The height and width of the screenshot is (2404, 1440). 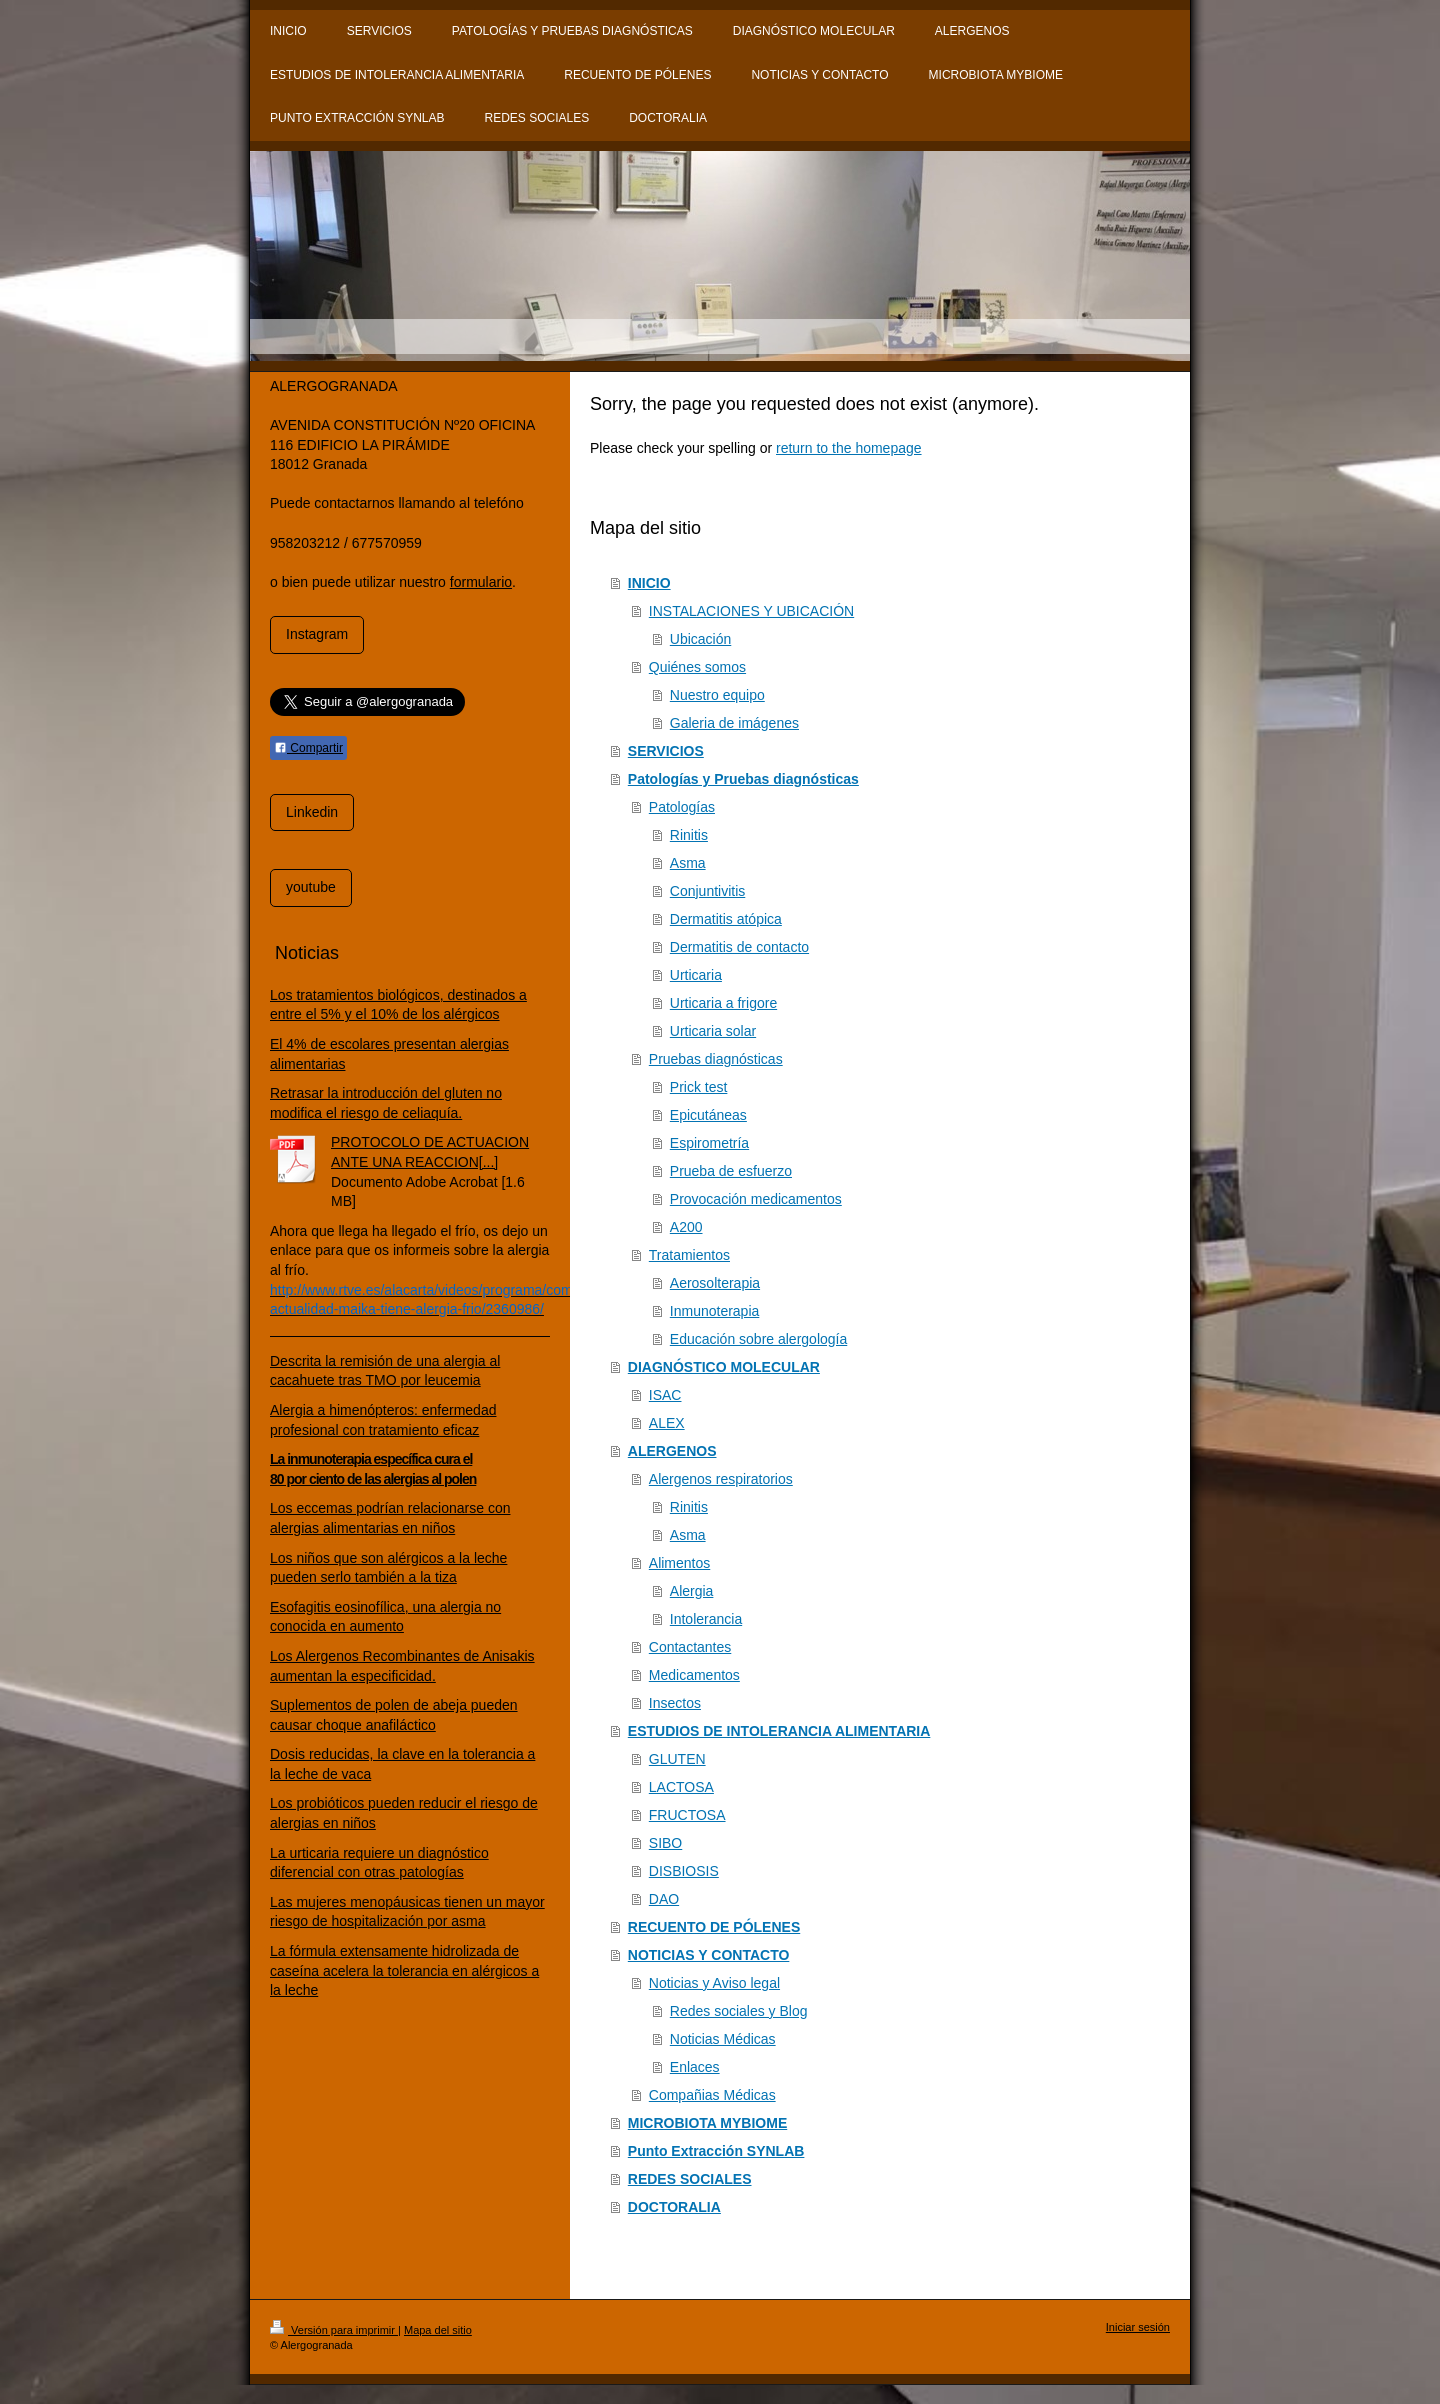 What do you see at coordinates (694, 1675) in the screenshot?
I see `Medicamentos` at bounding box center [694, 1675].